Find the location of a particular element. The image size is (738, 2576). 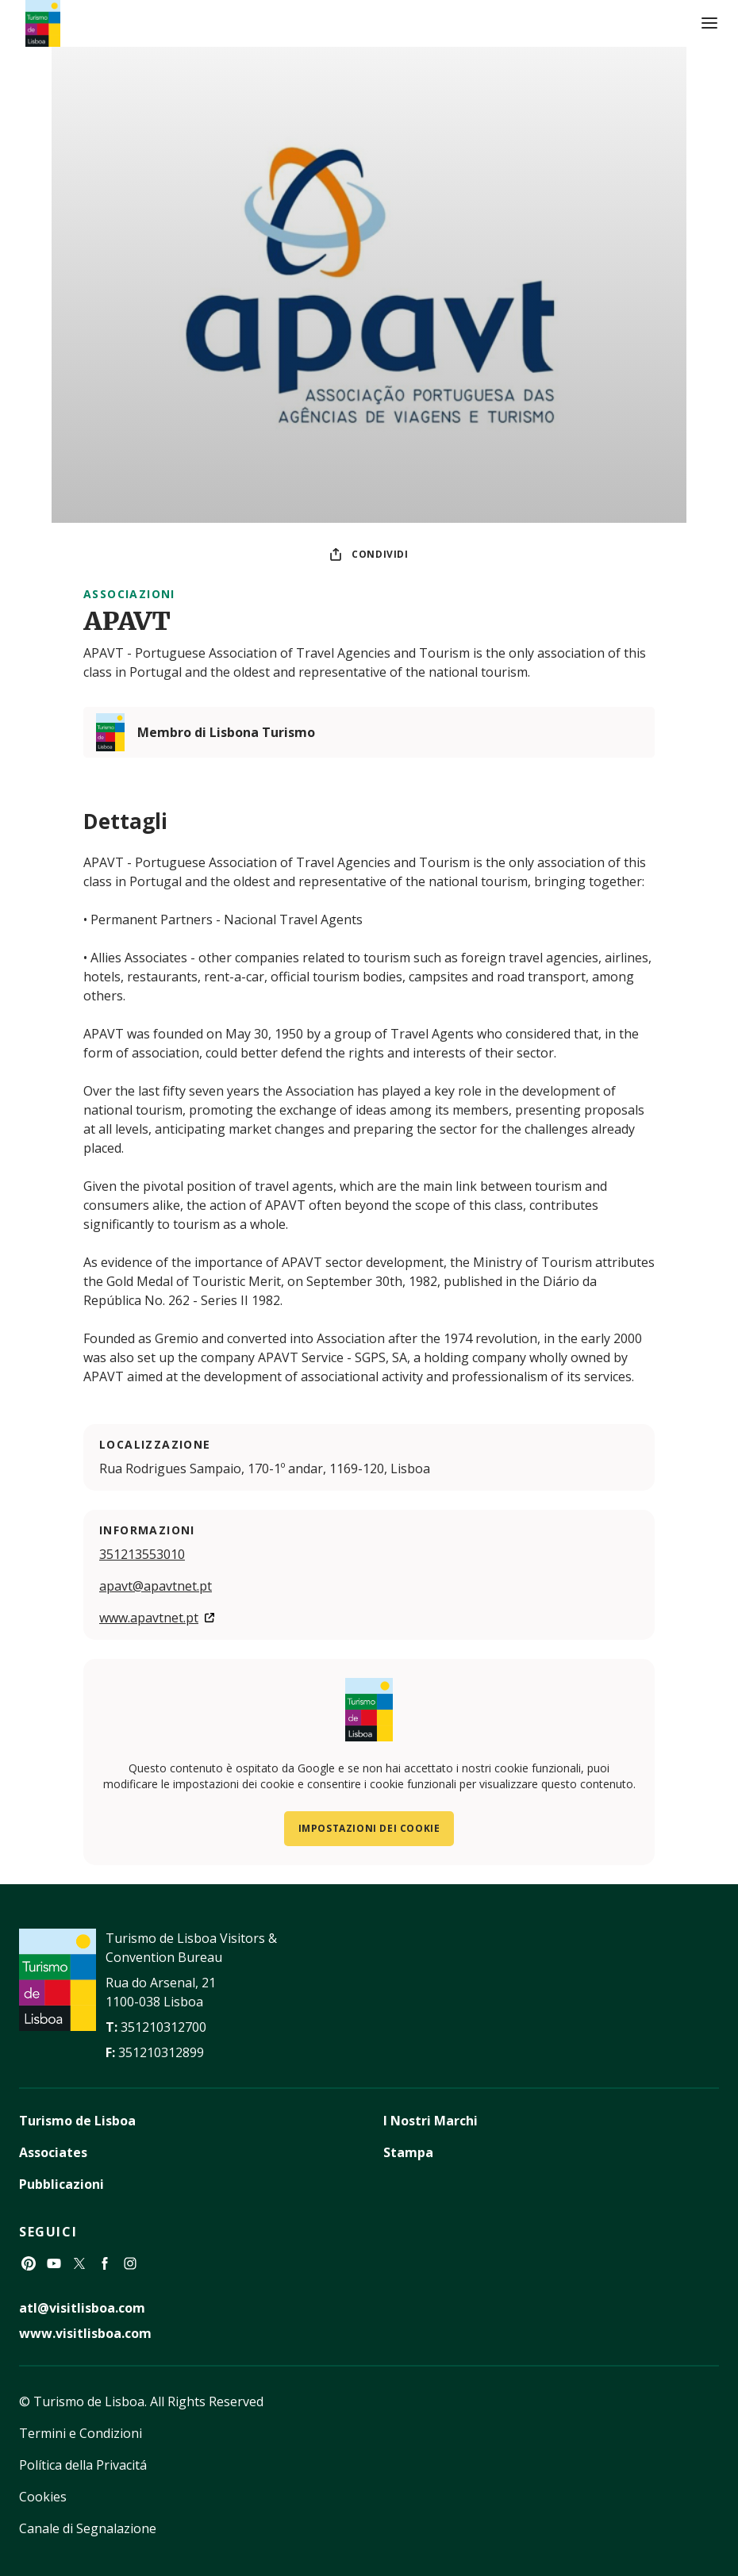

351213553010 is located at coordinates (142, 1554).